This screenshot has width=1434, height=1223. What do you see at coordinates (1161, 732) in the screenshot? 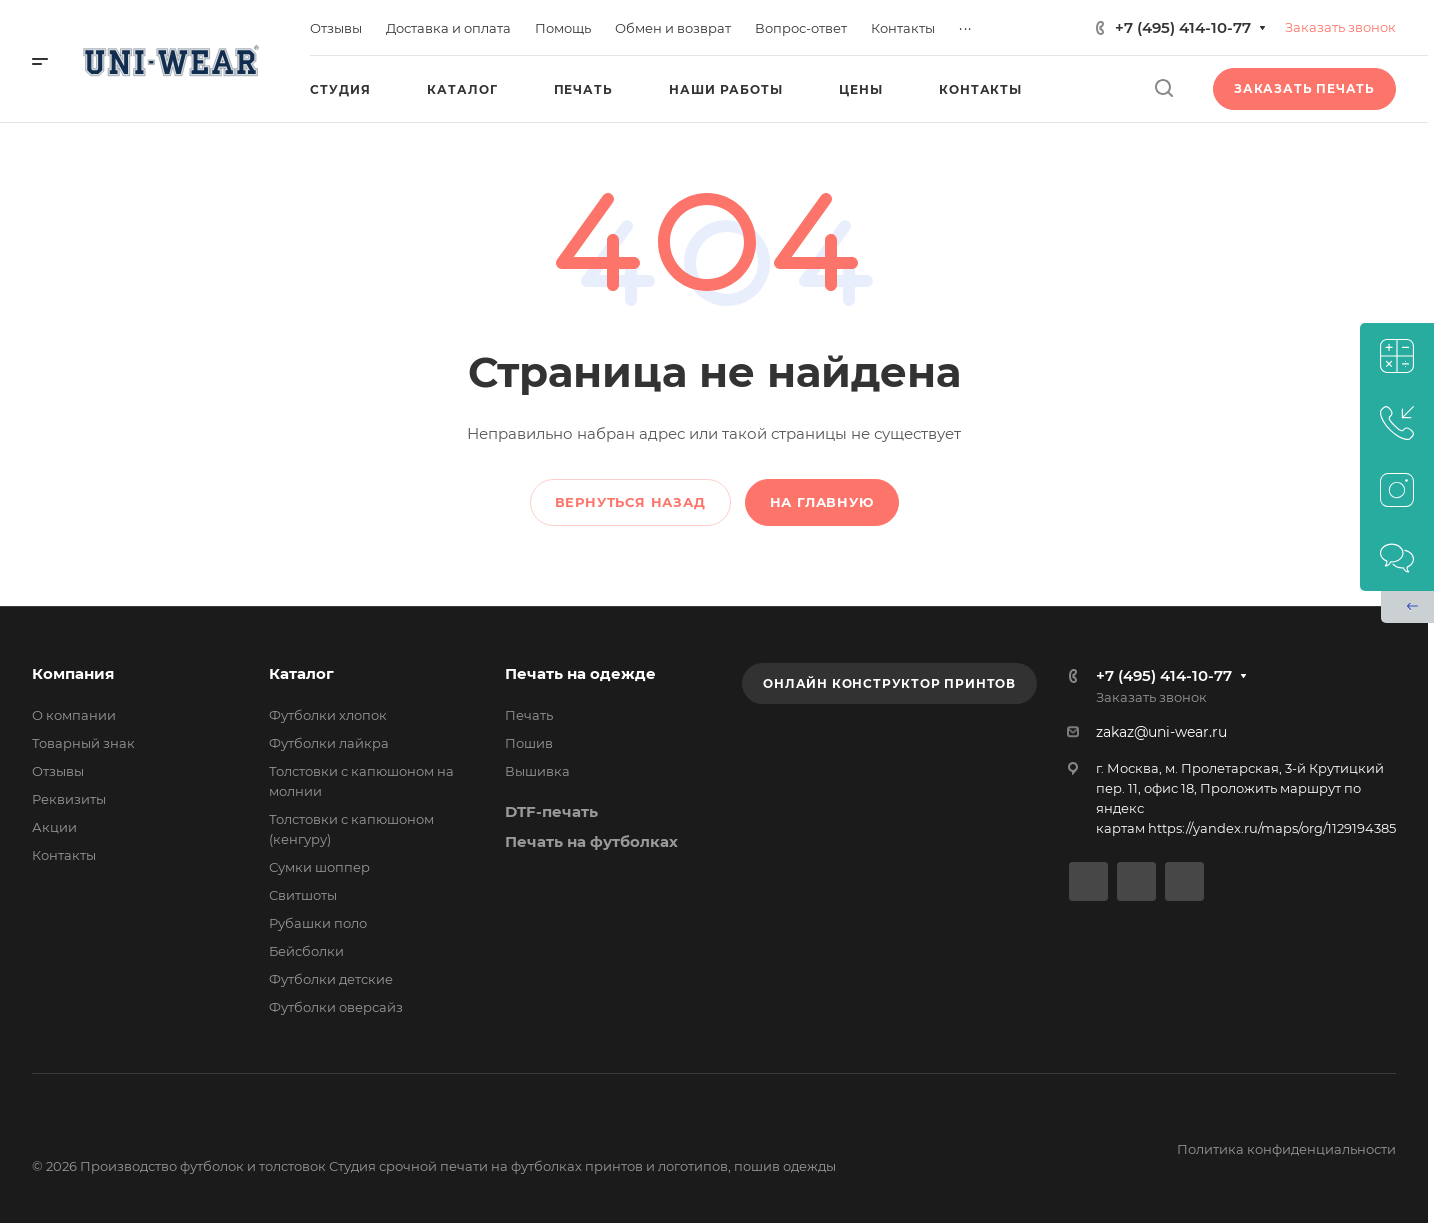
I see `zakaz@uni-wear.ru` at bounding box center [1161, 732].